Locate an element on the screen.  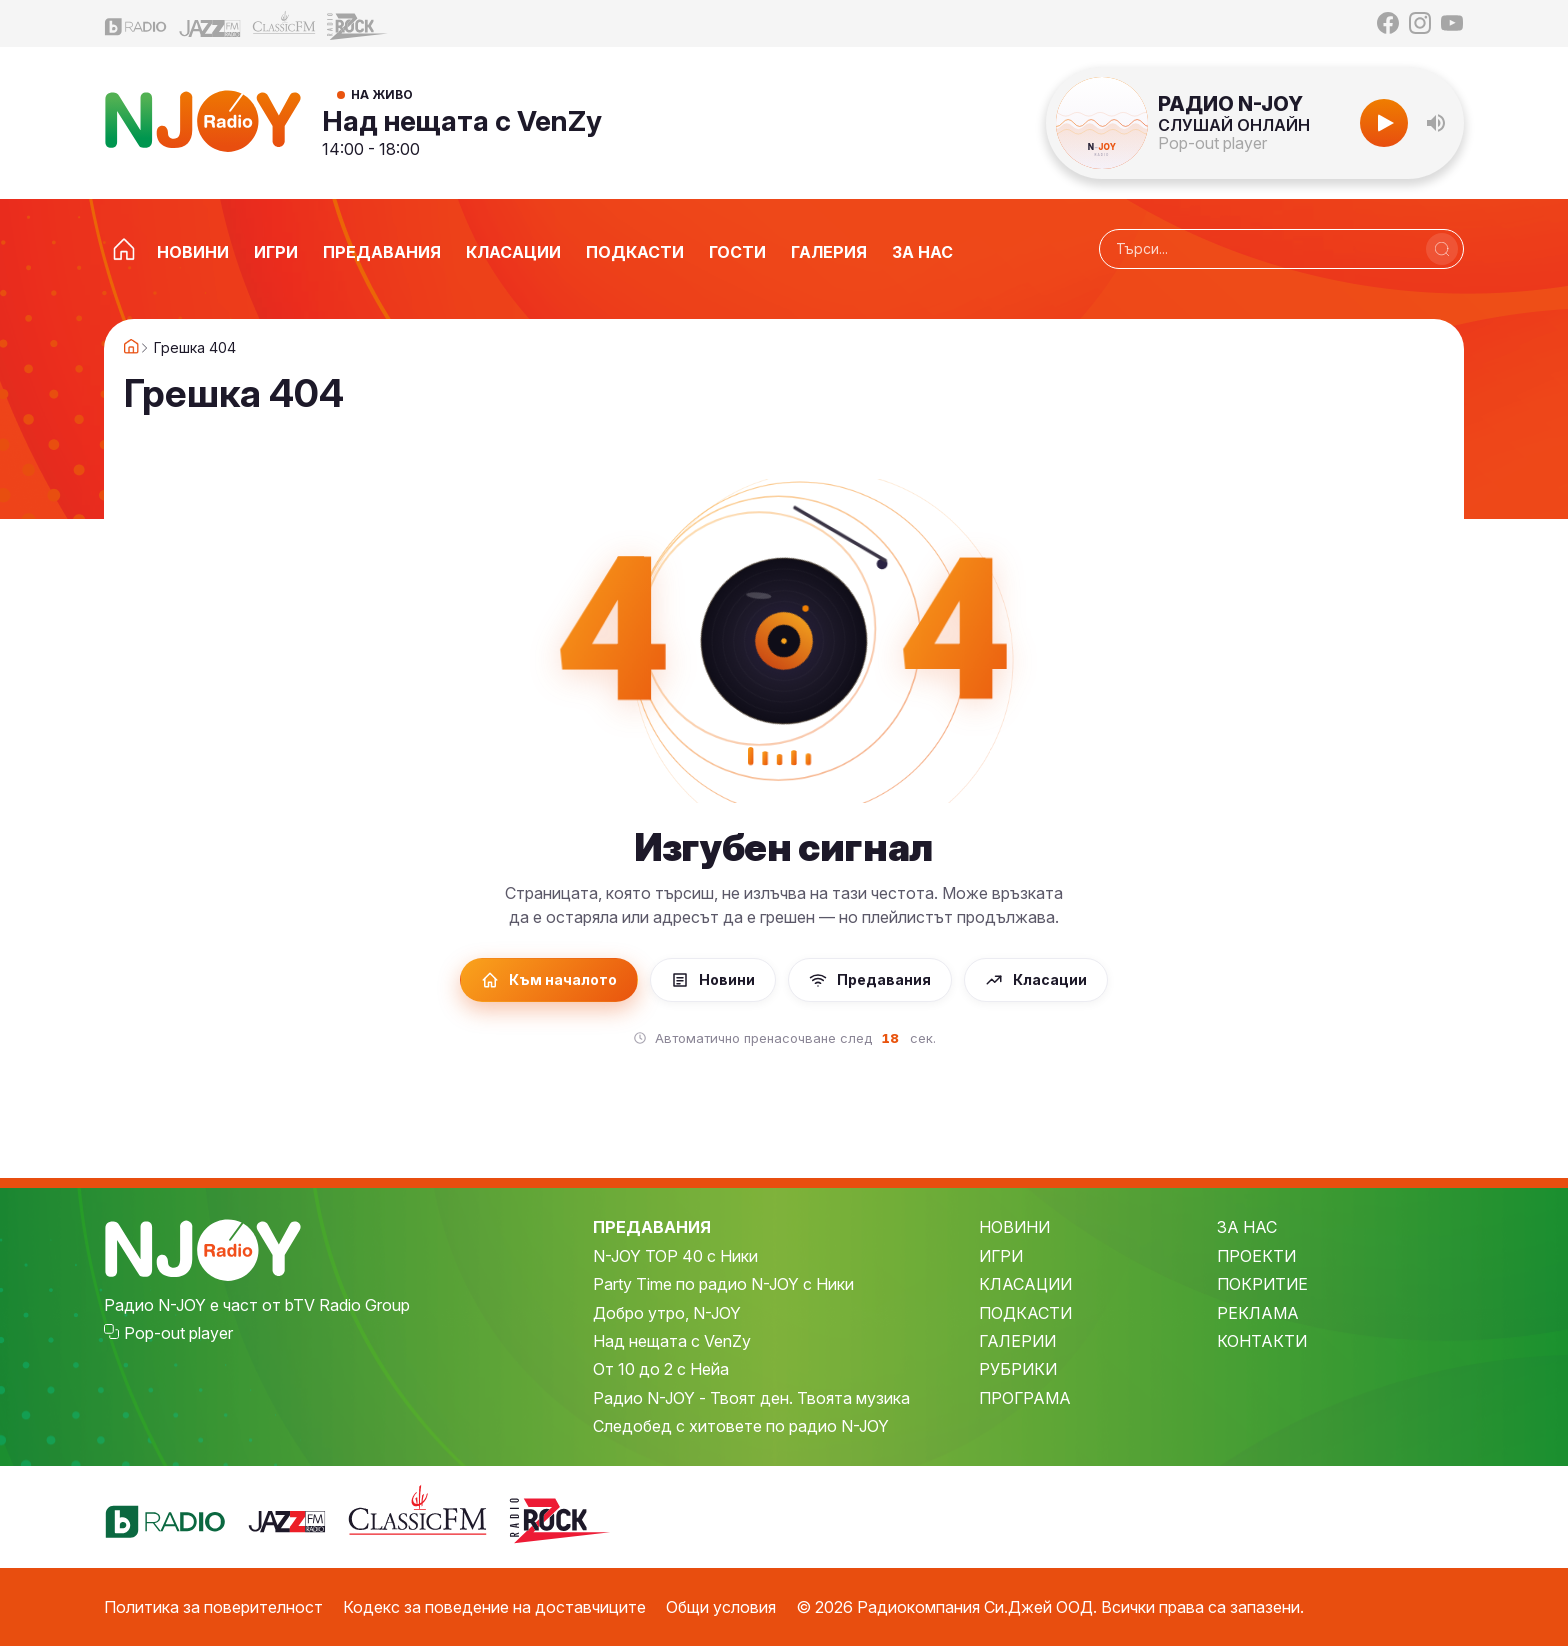
[Jazz FM] is located at coordinates (210, 23).